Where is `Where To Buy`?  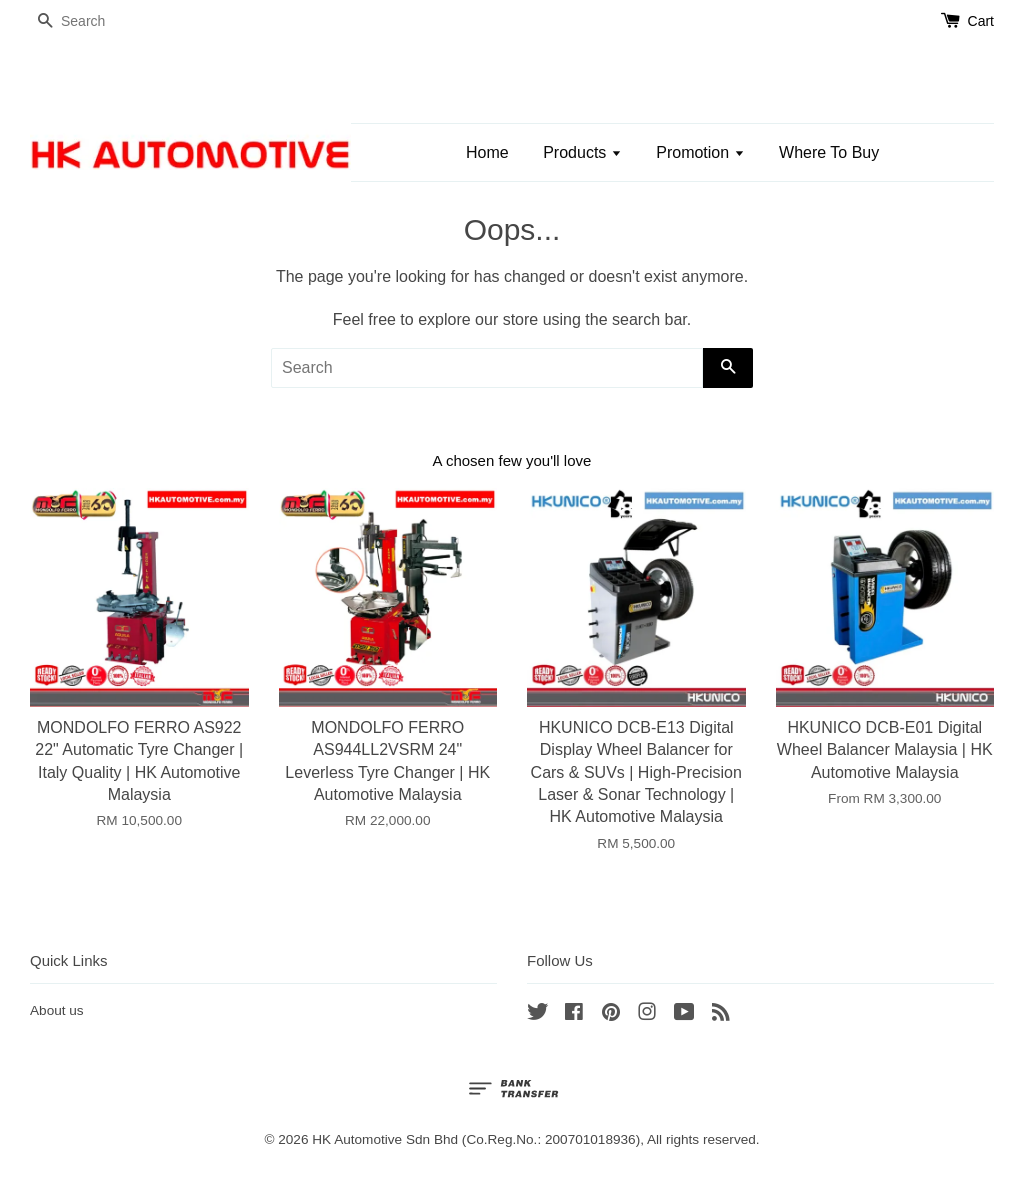 Where To Buy is located at coordinates (829, 152).